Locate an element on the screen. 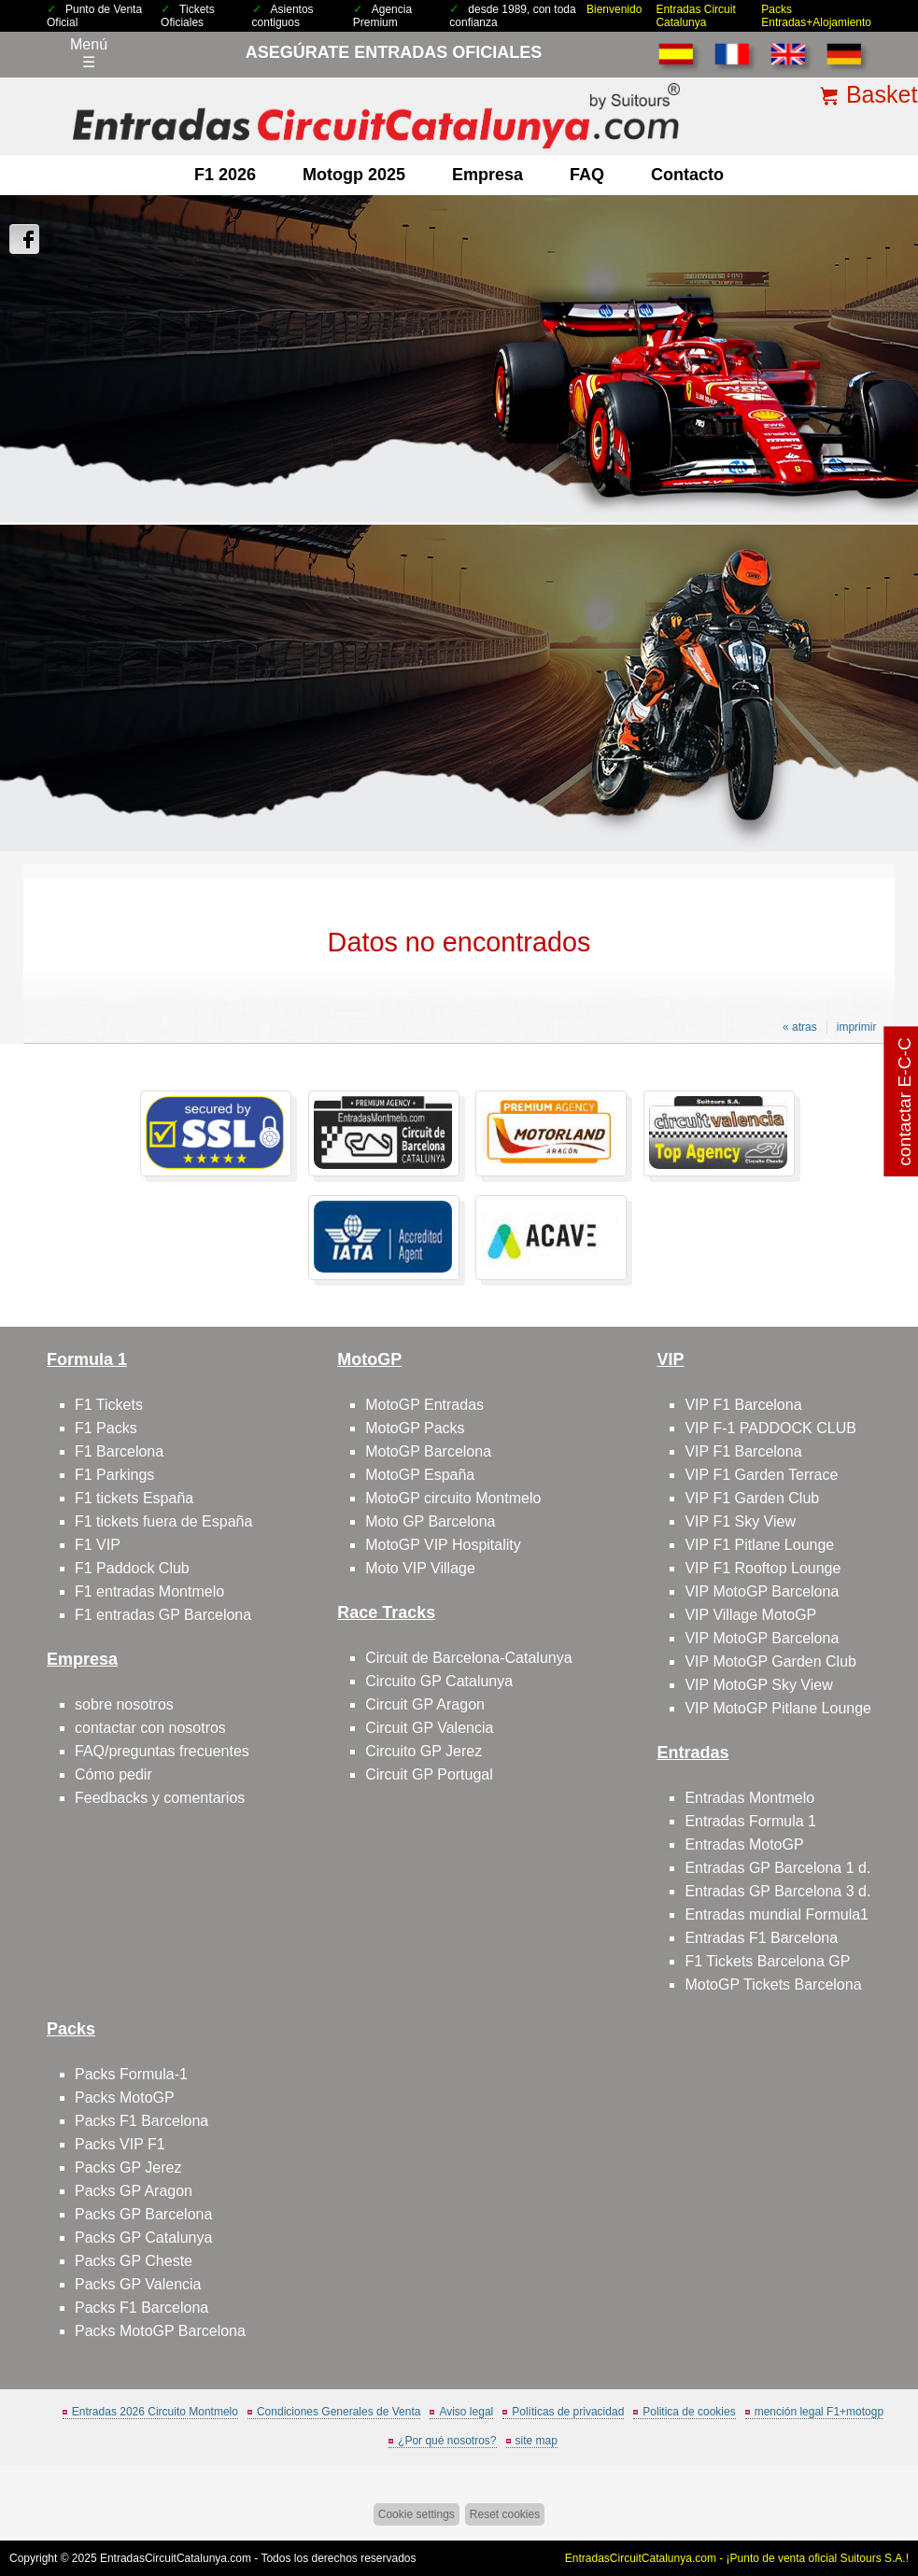 Image resolution: width=918 pixels, height=2576 pixels. Circuit GP Aragon is located at coordinates (425, 1704).